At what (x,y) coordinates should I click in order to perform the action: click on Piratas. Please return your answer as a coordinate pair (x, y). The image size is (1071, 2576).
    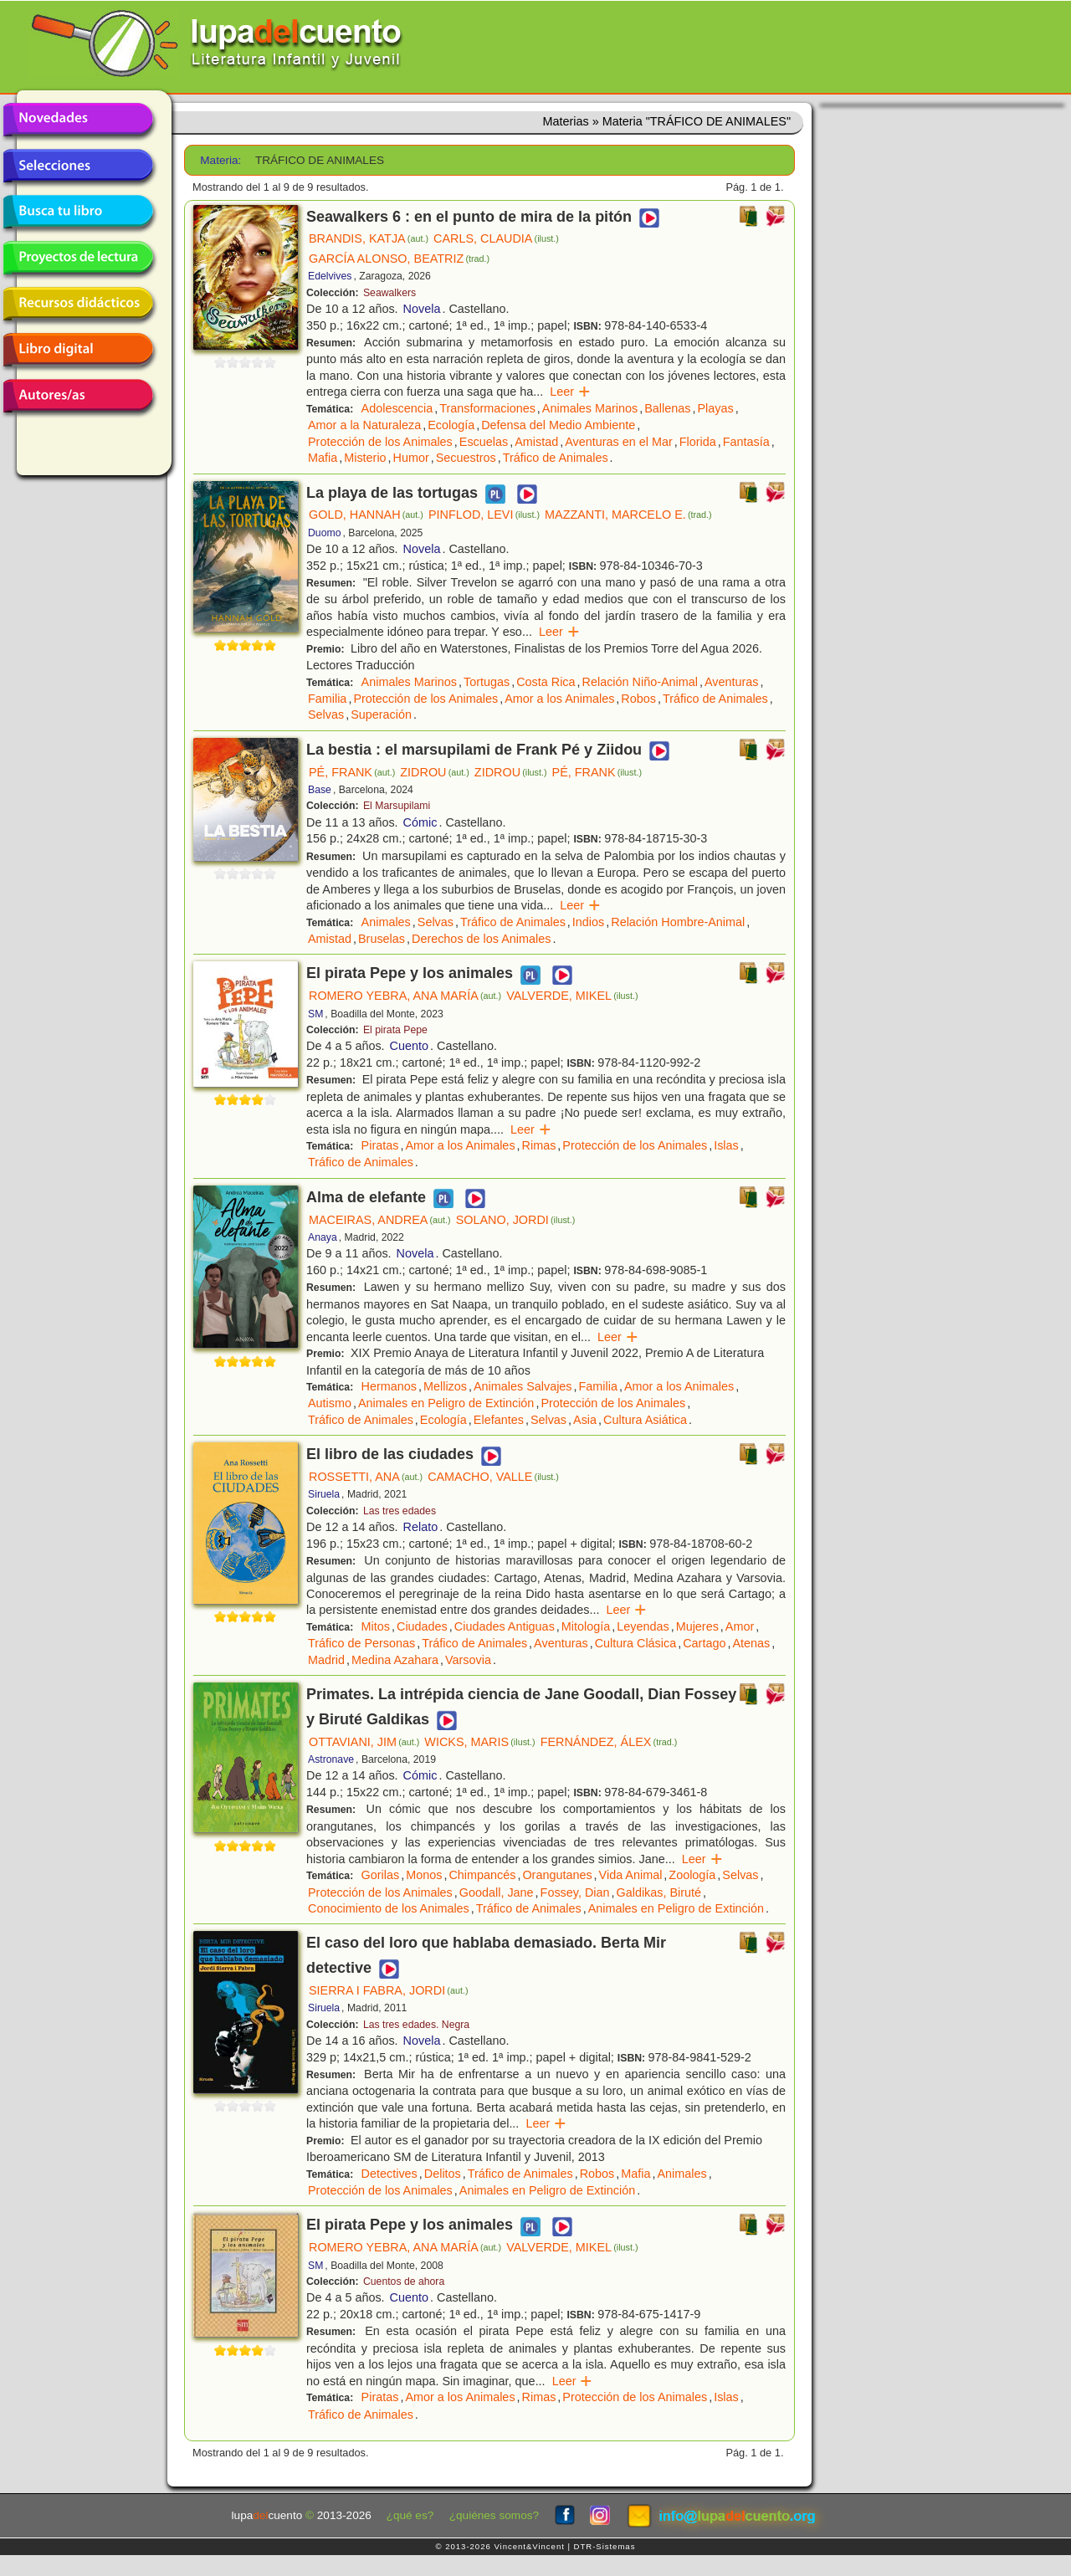
    Looking at the image, I should click on (380, 1145).